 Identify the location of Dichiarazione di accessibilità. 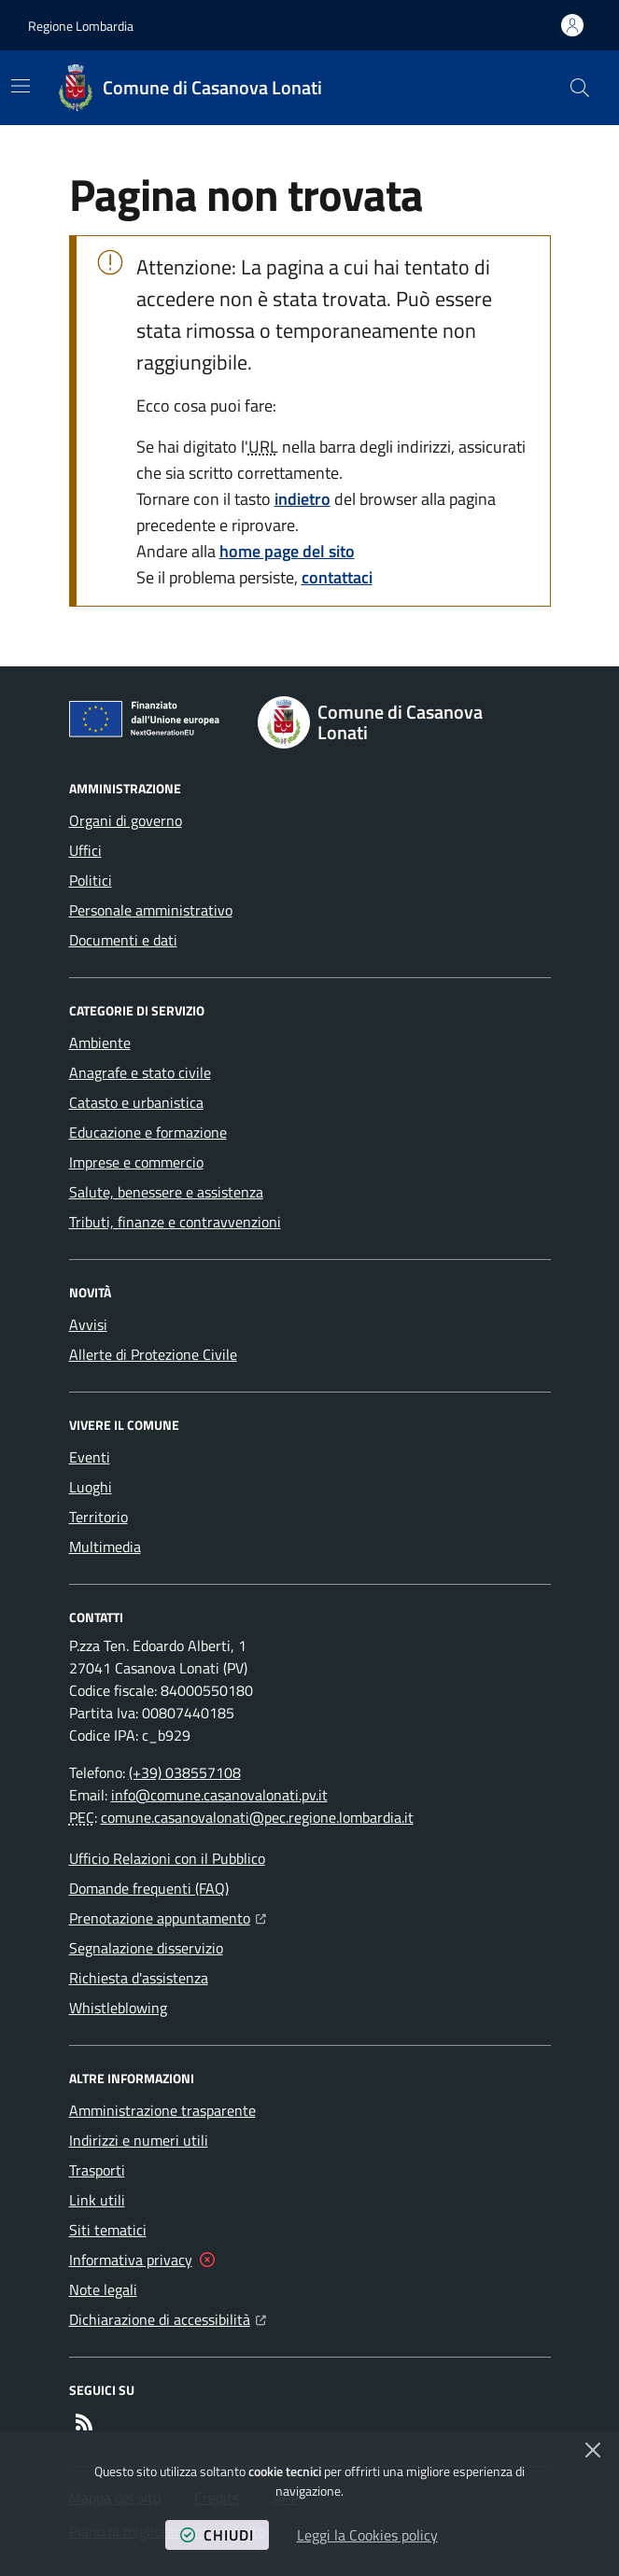
(167, 2317).